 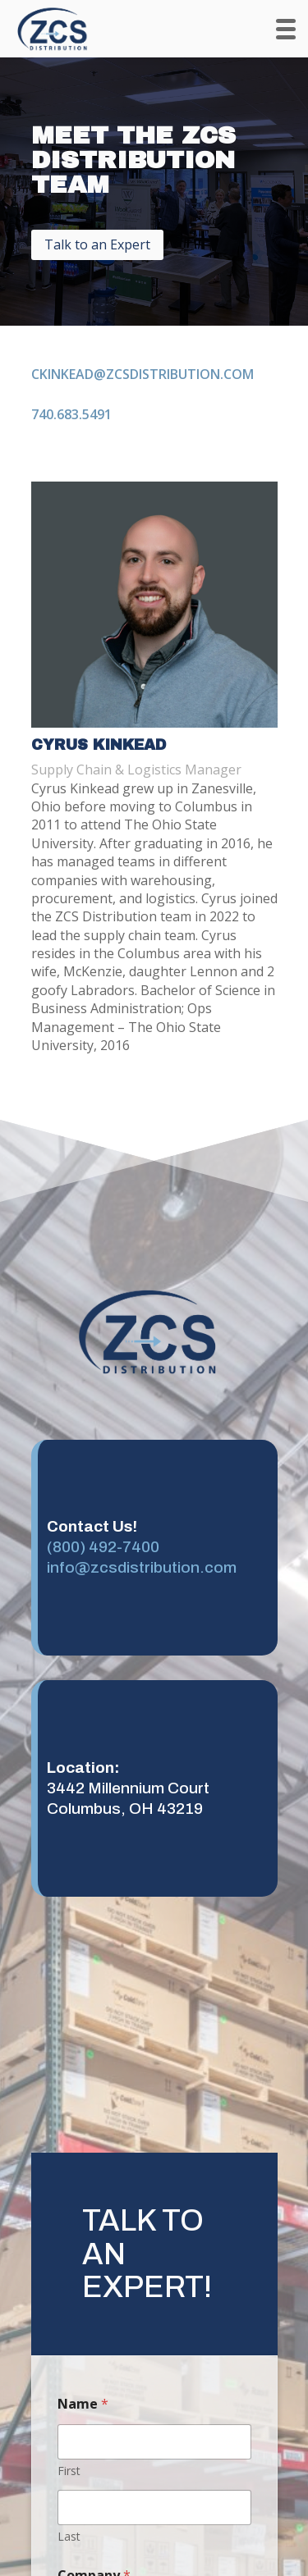 What do you see at coordinates (68, 2536) in the screenshot?
I see `Last` at bounding box center [68, 2536].